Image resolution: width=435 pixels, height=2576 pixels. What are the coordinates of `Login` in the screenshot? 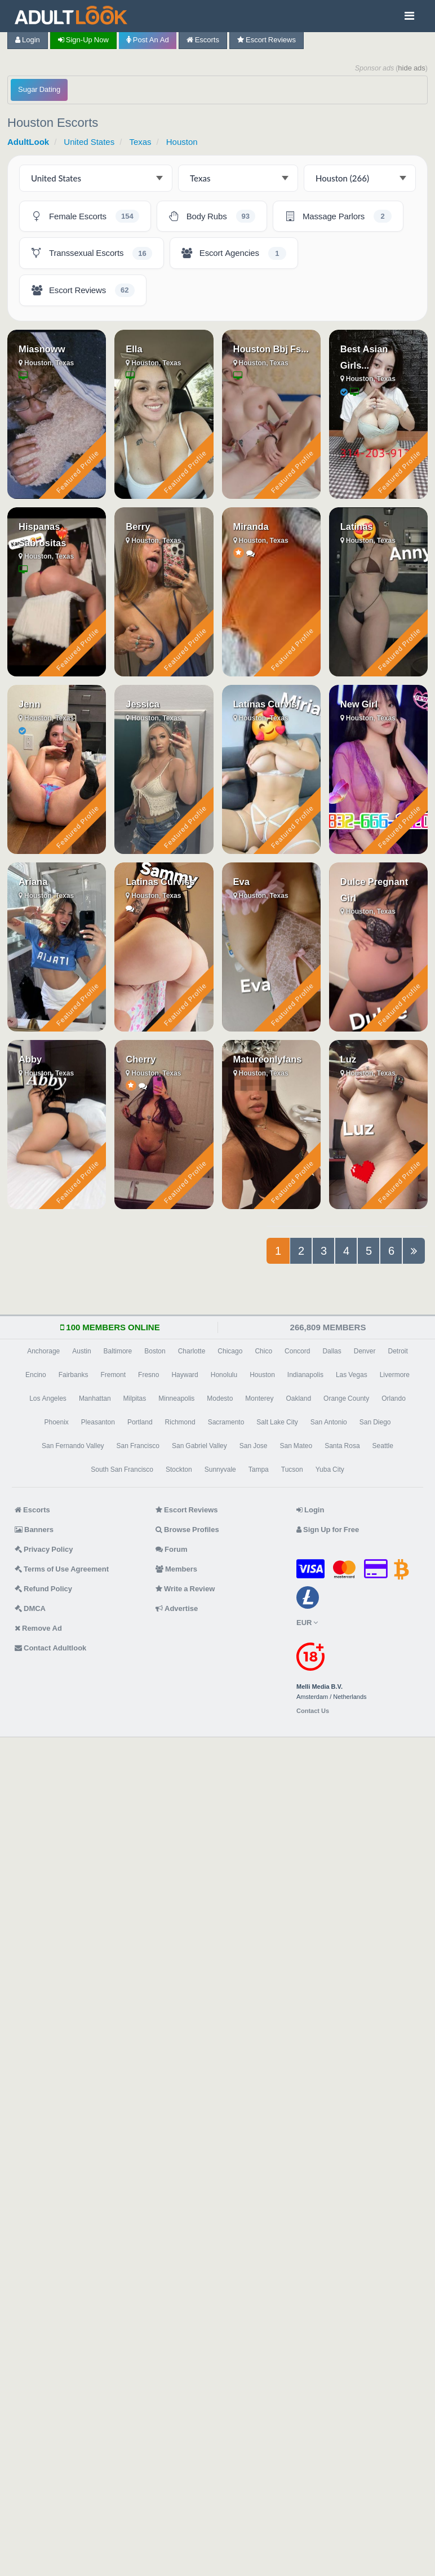 It's located at (27, 39).